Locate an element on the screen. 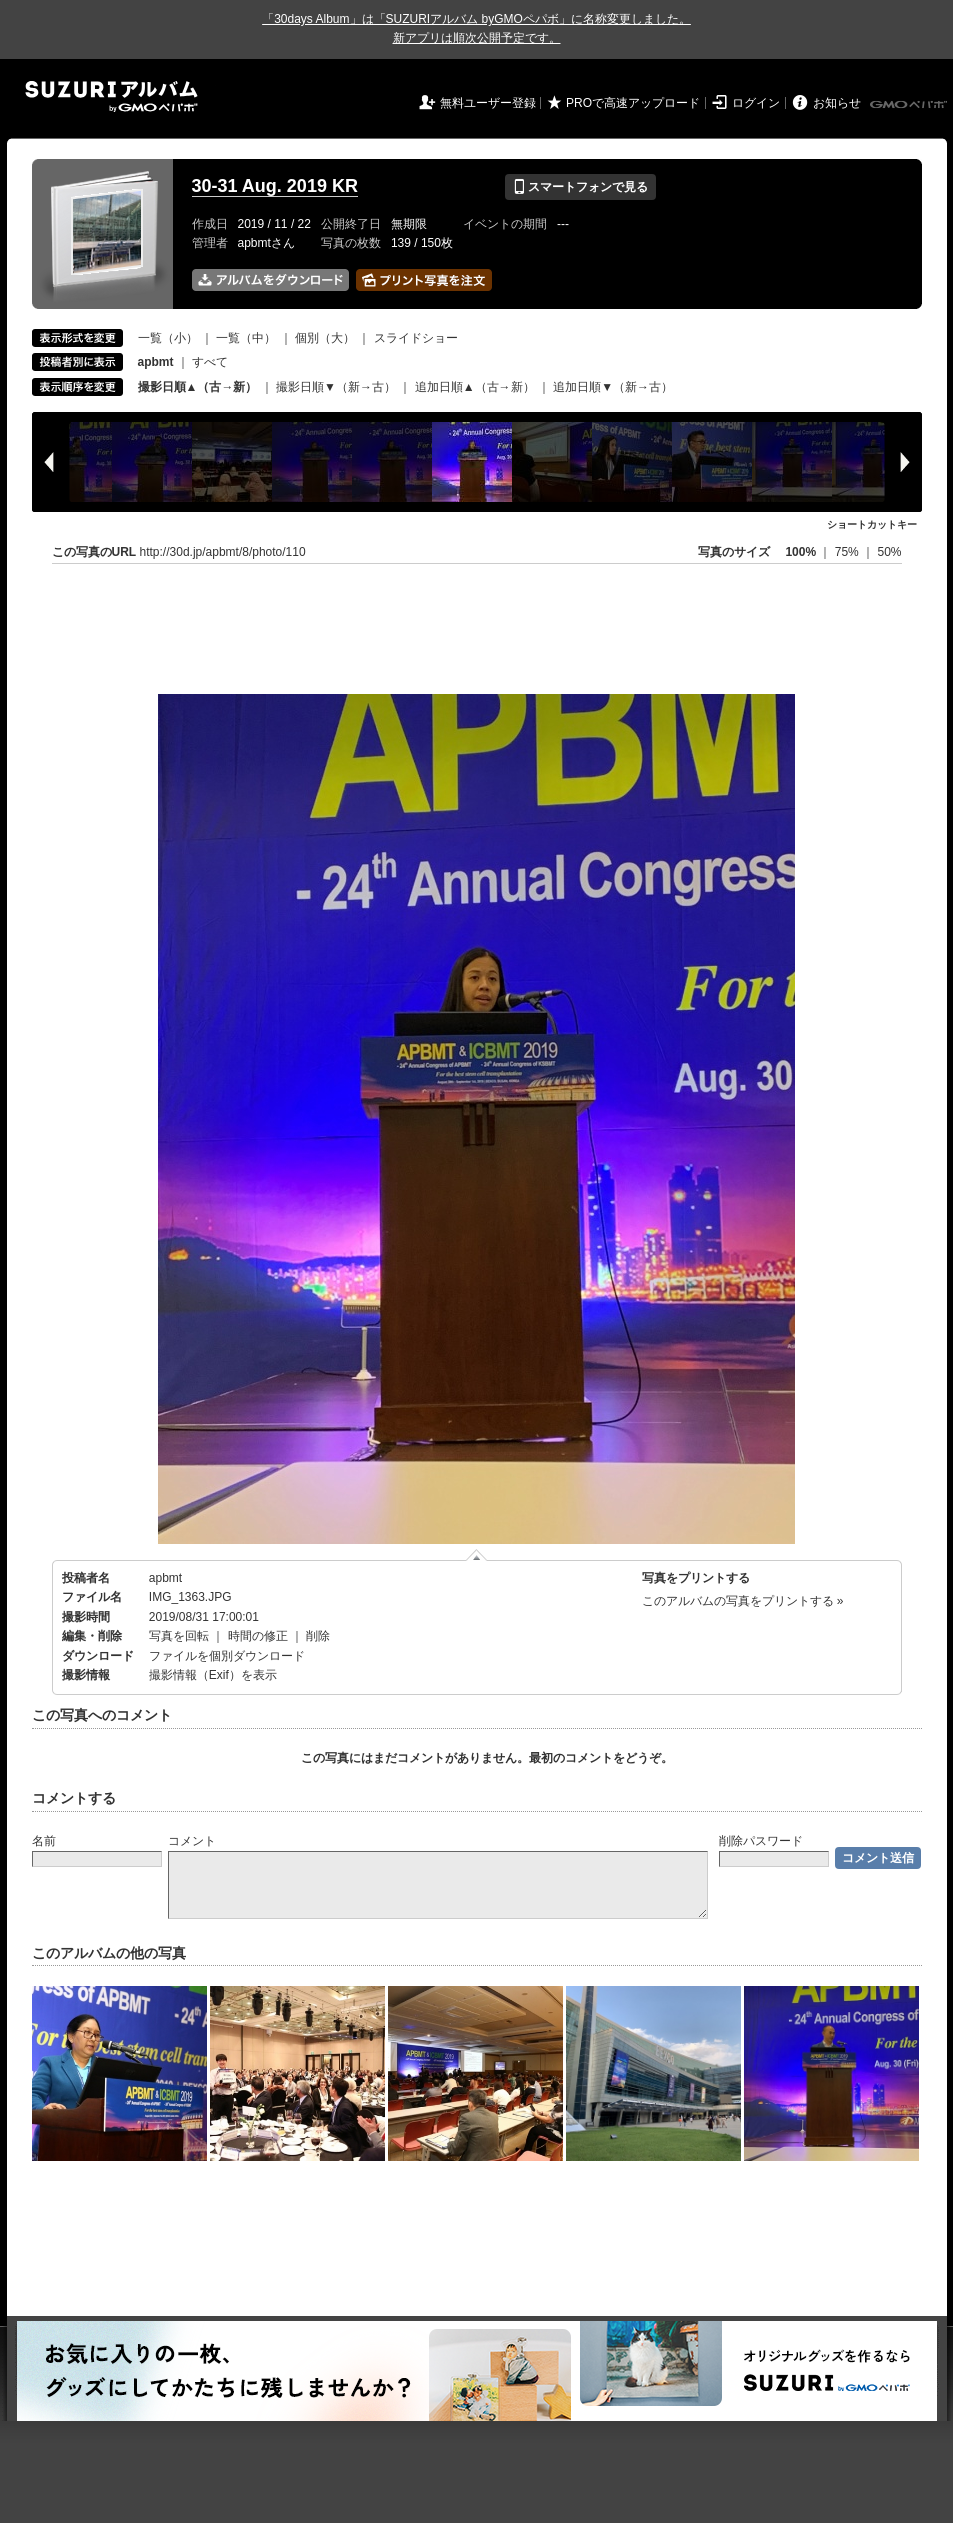 Image resolution: width=953 pixels, height=2523 pixels. SUZURIアルバム is located at coordinates (111, 96).